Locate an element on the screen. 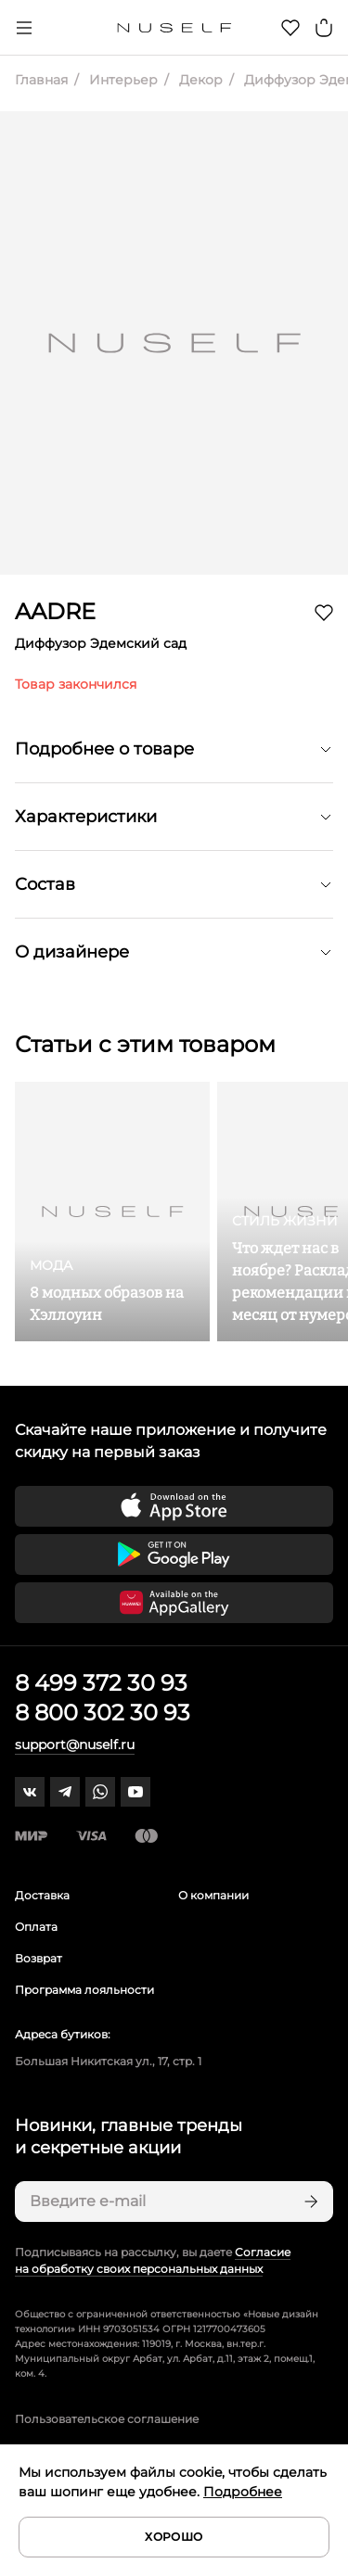 Image resolution: width=348 pixels, height=2576 pixels. support@nuself.ru is located at coordinates (75, 1744).